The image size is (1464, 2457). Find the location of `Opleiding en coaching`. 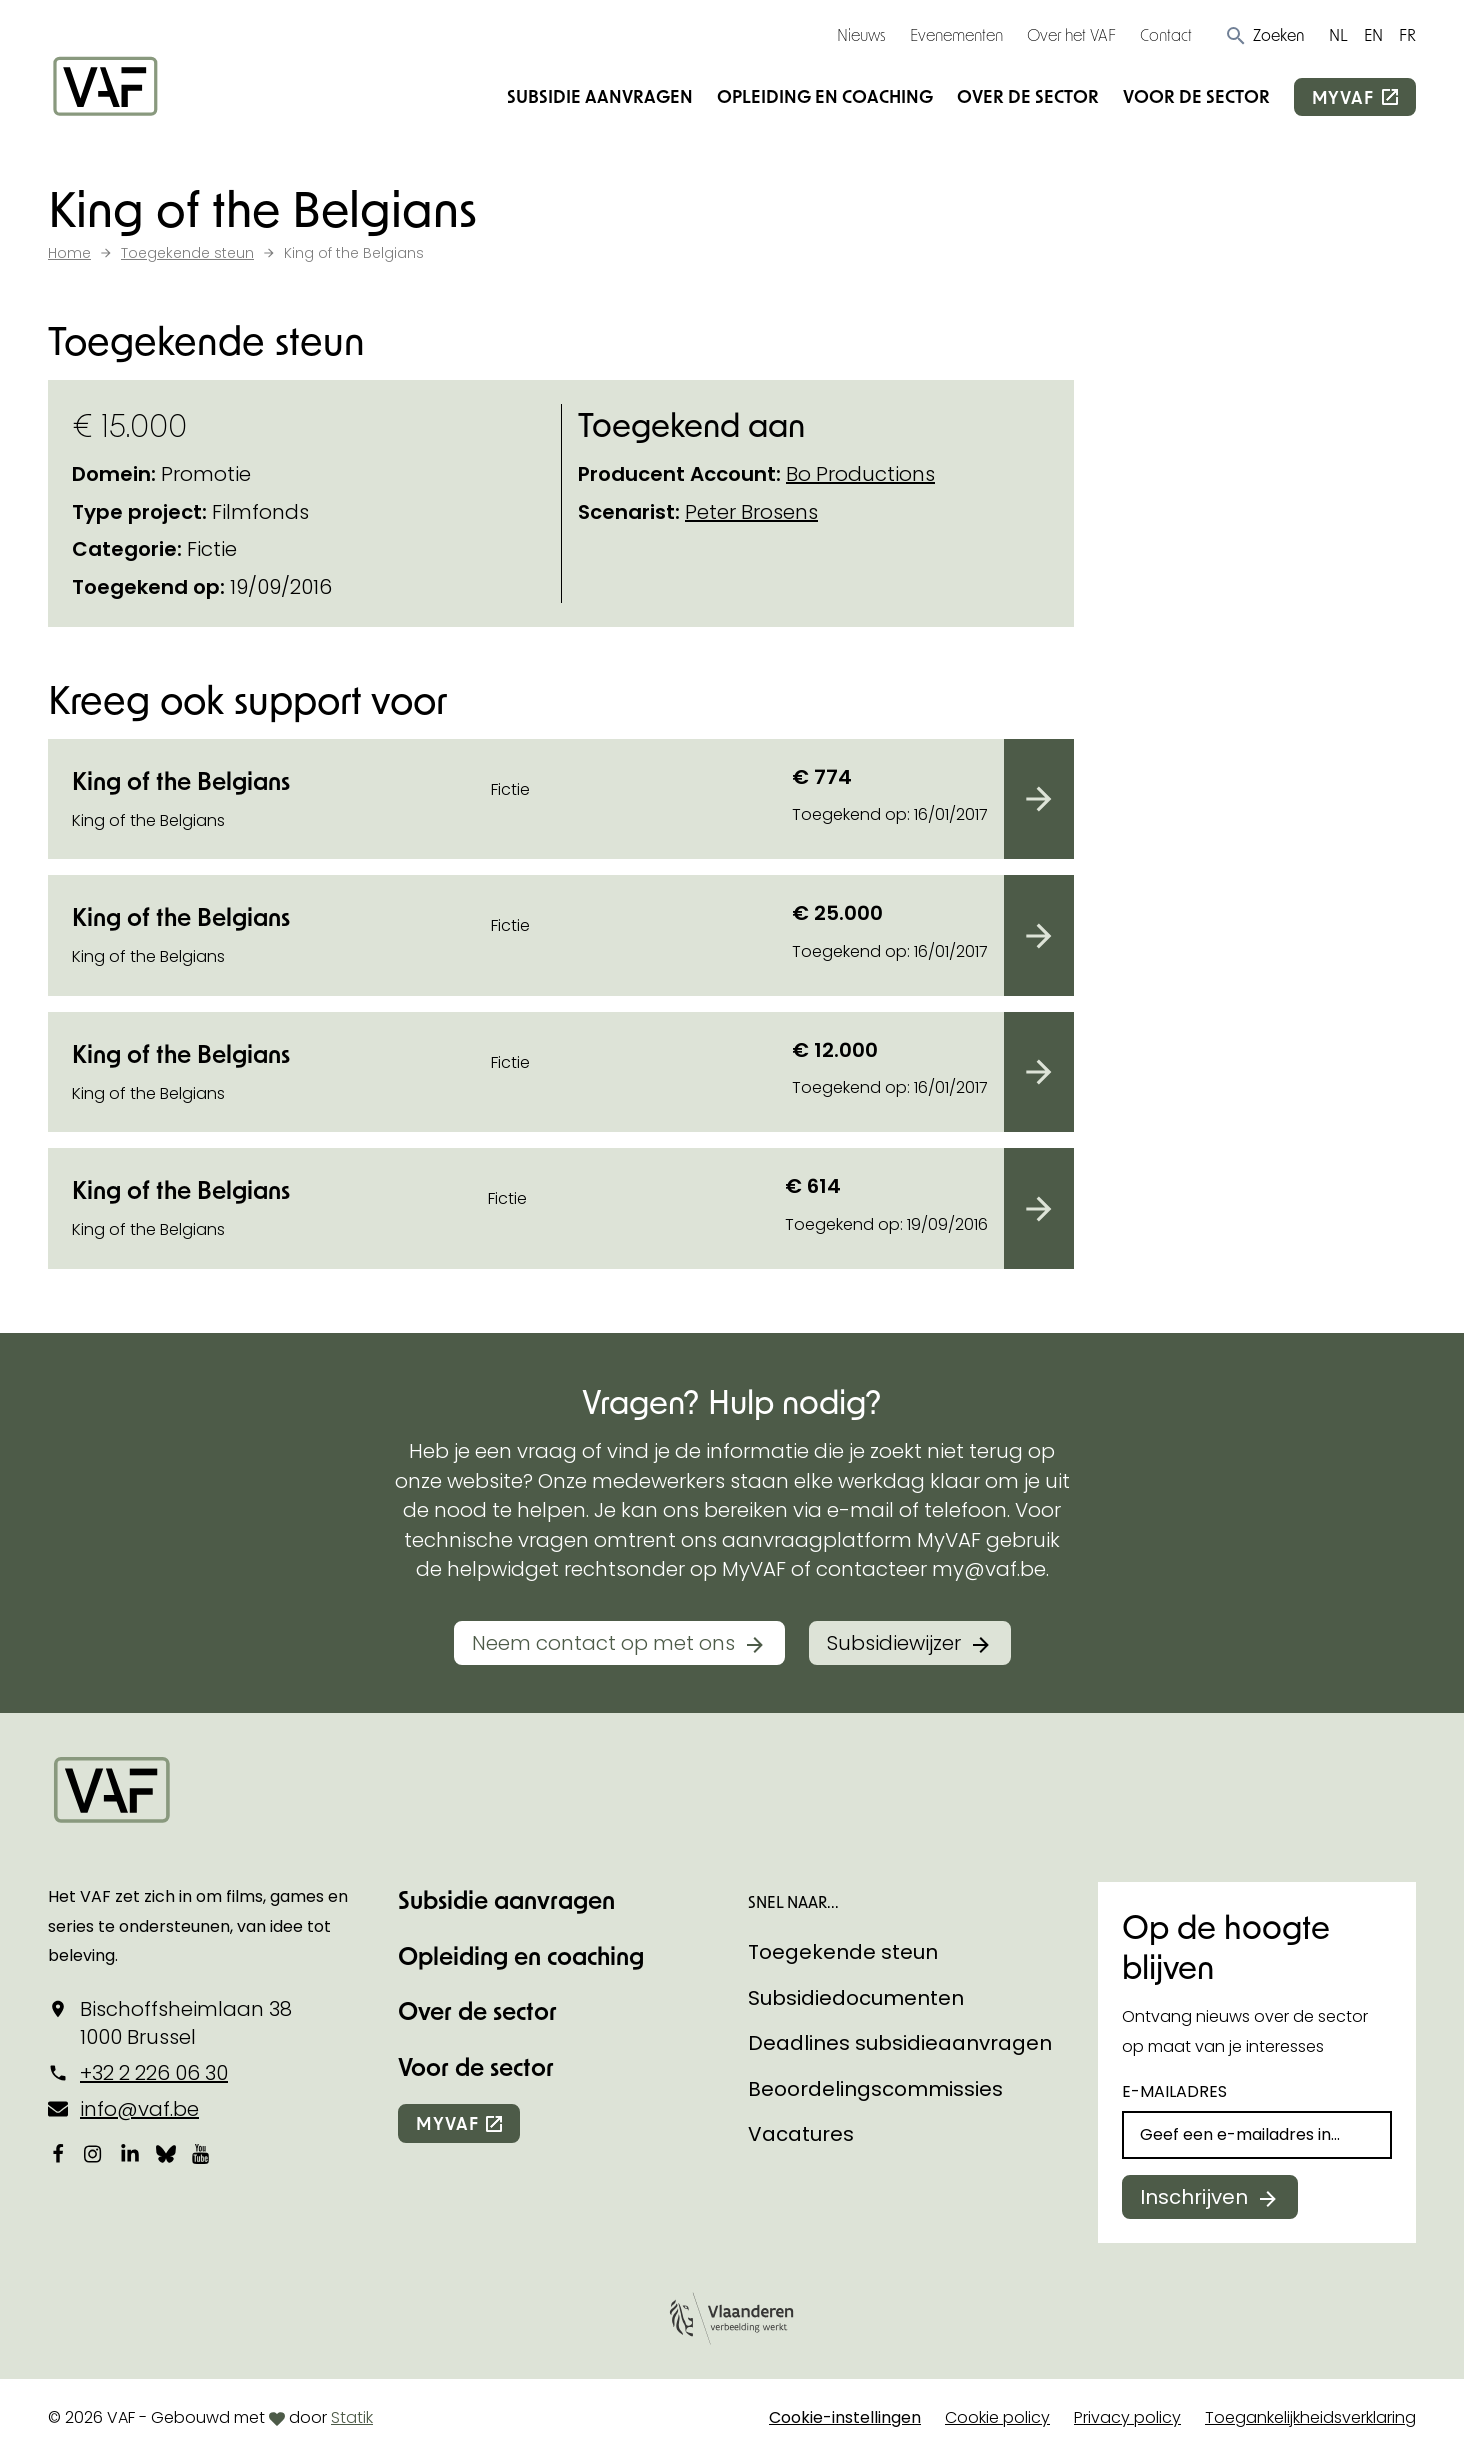

Opleiding en coaching is located at coordinates (825, 96).